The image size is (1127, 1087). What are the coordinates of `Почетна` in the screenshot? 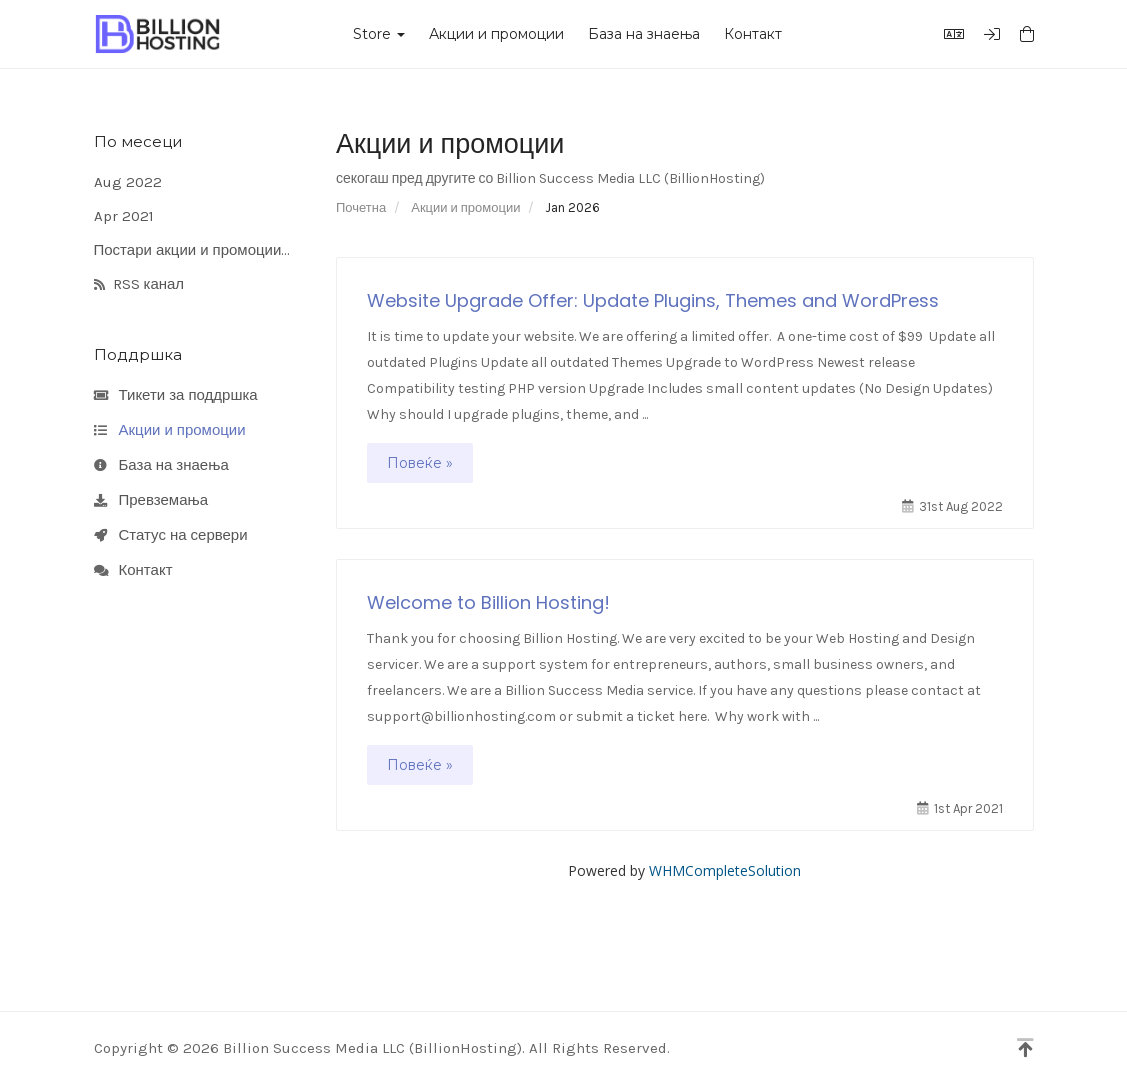 It's located at (361, 207).